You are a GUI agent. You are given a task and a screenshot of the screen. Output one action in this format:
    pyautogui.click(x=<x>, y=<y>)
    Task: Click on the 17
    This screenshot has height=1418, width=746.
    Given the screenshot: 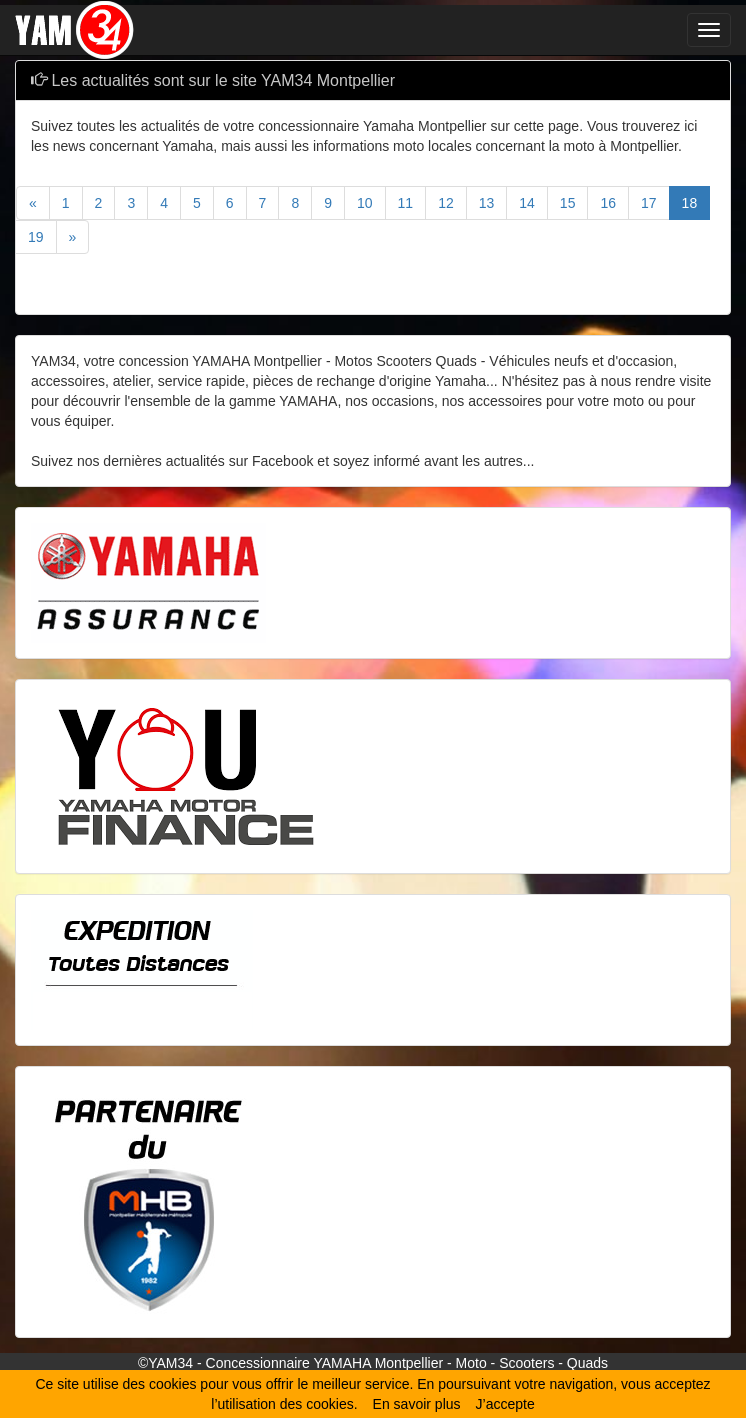 What is the action you would take?
    pyautogui.click(x=649, y=203)
    